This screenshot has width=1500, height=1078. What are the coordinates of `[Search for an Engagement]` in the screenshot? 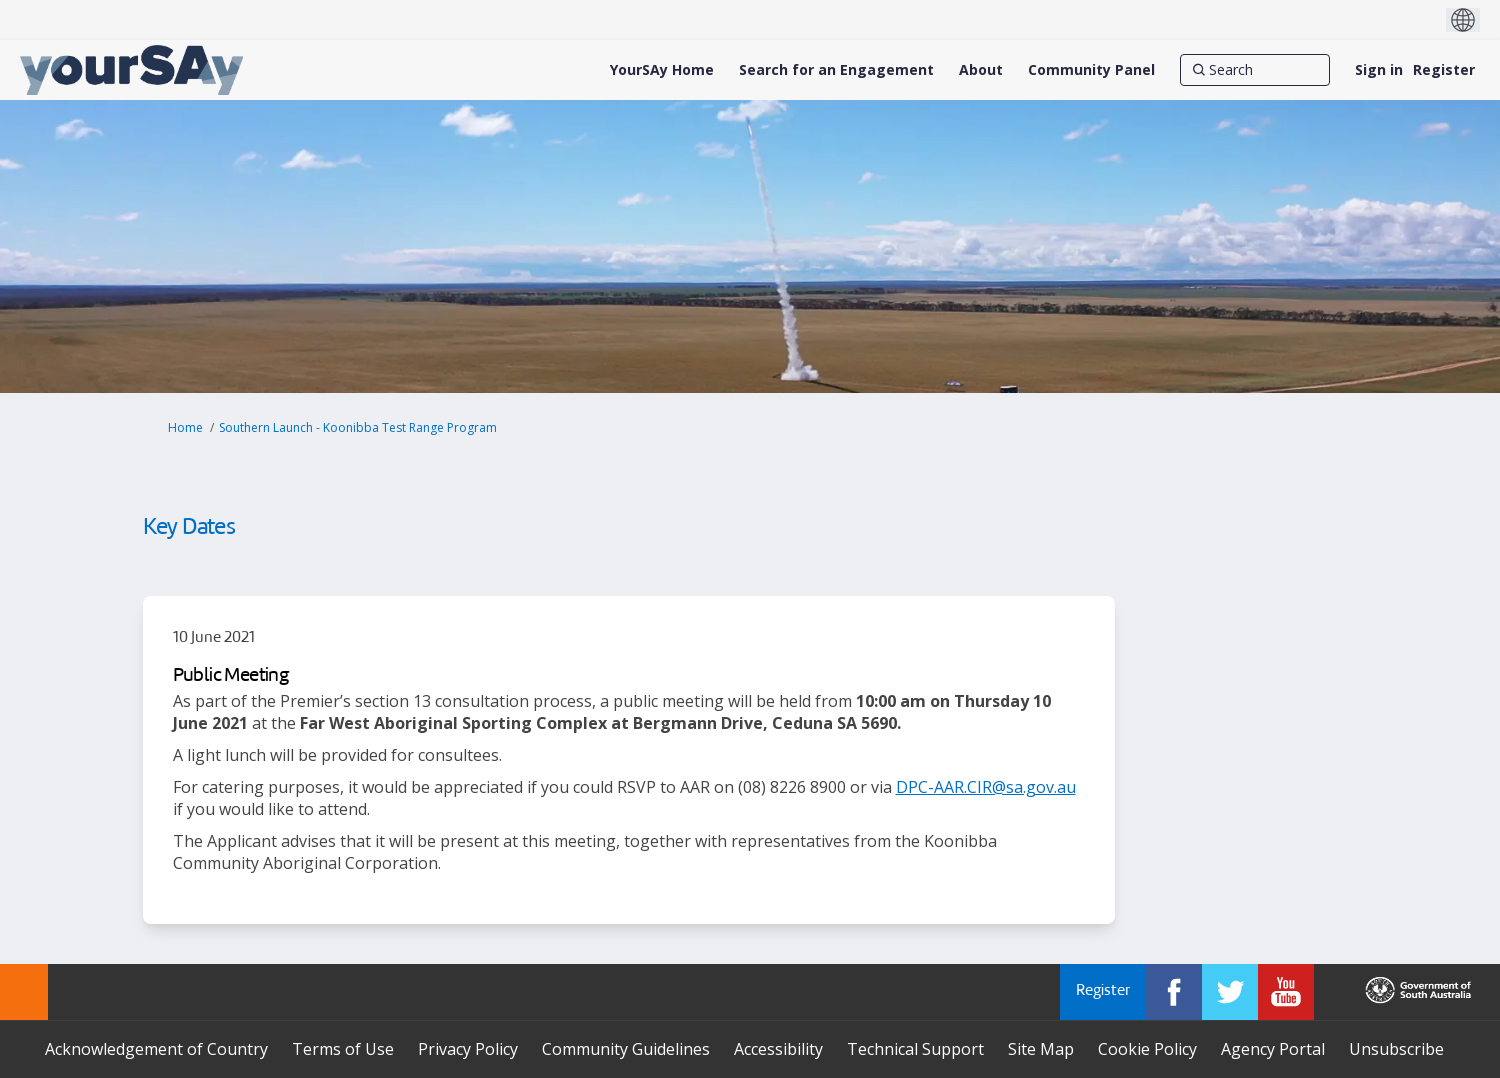 It's located at (836, 70).